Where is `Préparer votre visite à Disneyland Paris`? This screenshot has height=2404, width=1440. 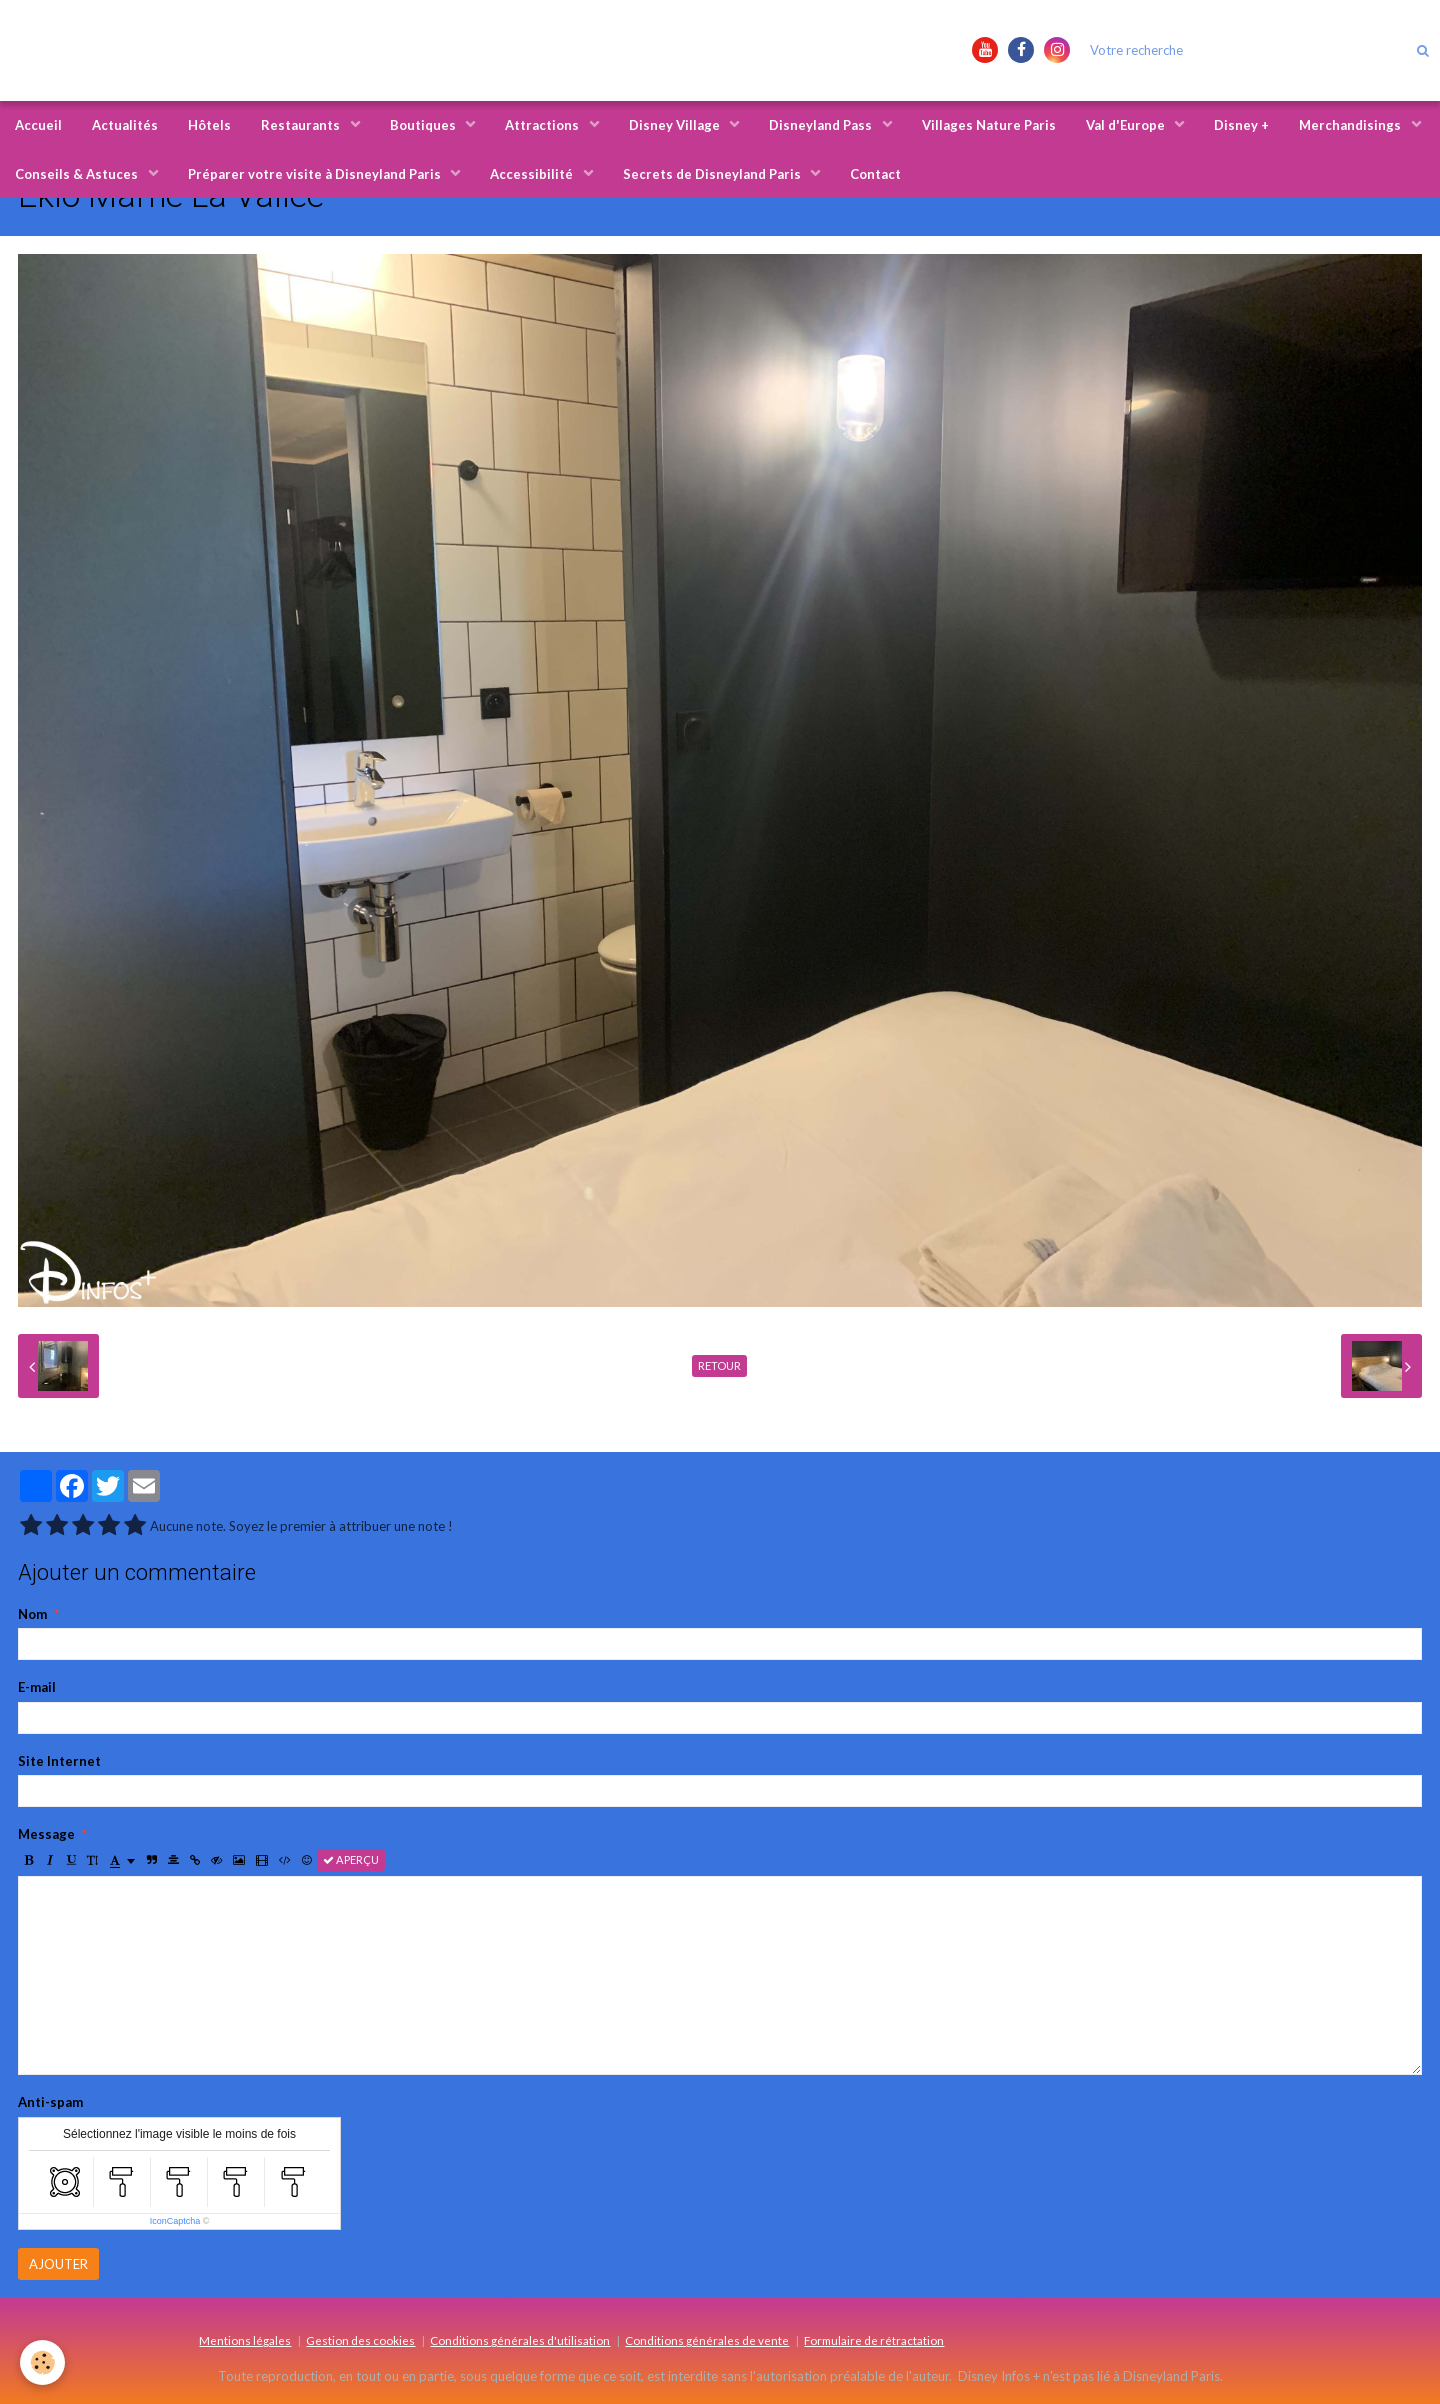
Préparer votre visite à Disneyland Paris is located at coordinates (316, 174).